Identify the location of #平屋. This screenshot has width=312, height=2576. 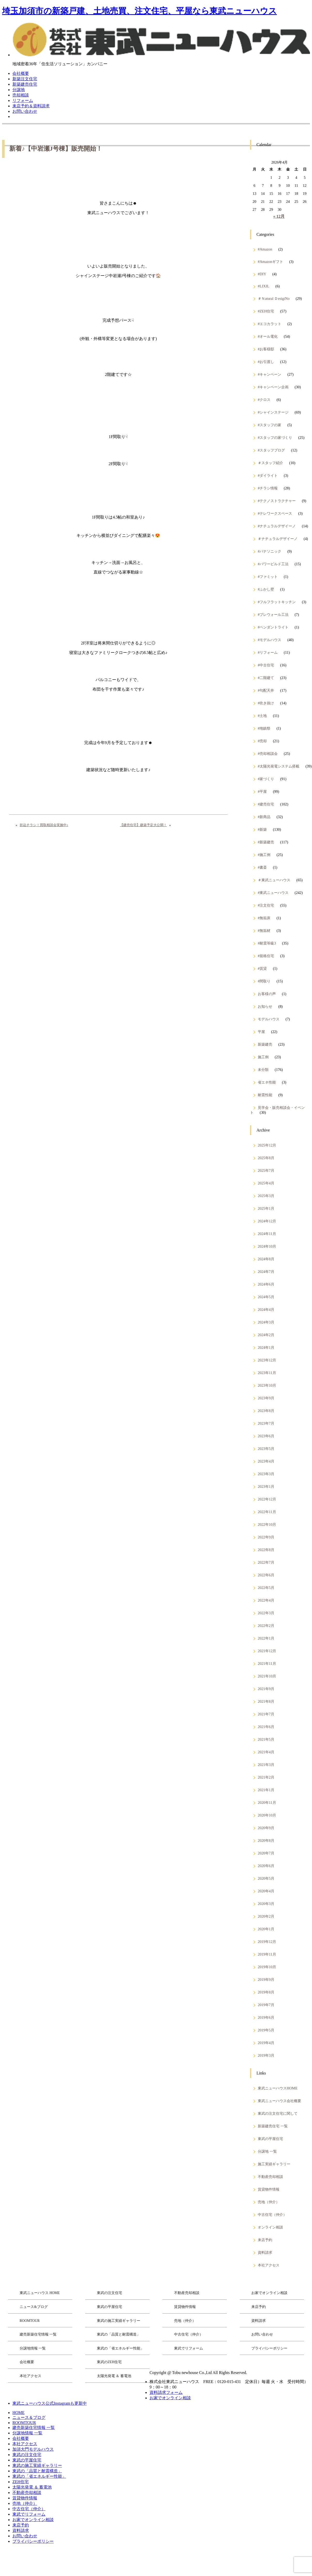
(262, 791).